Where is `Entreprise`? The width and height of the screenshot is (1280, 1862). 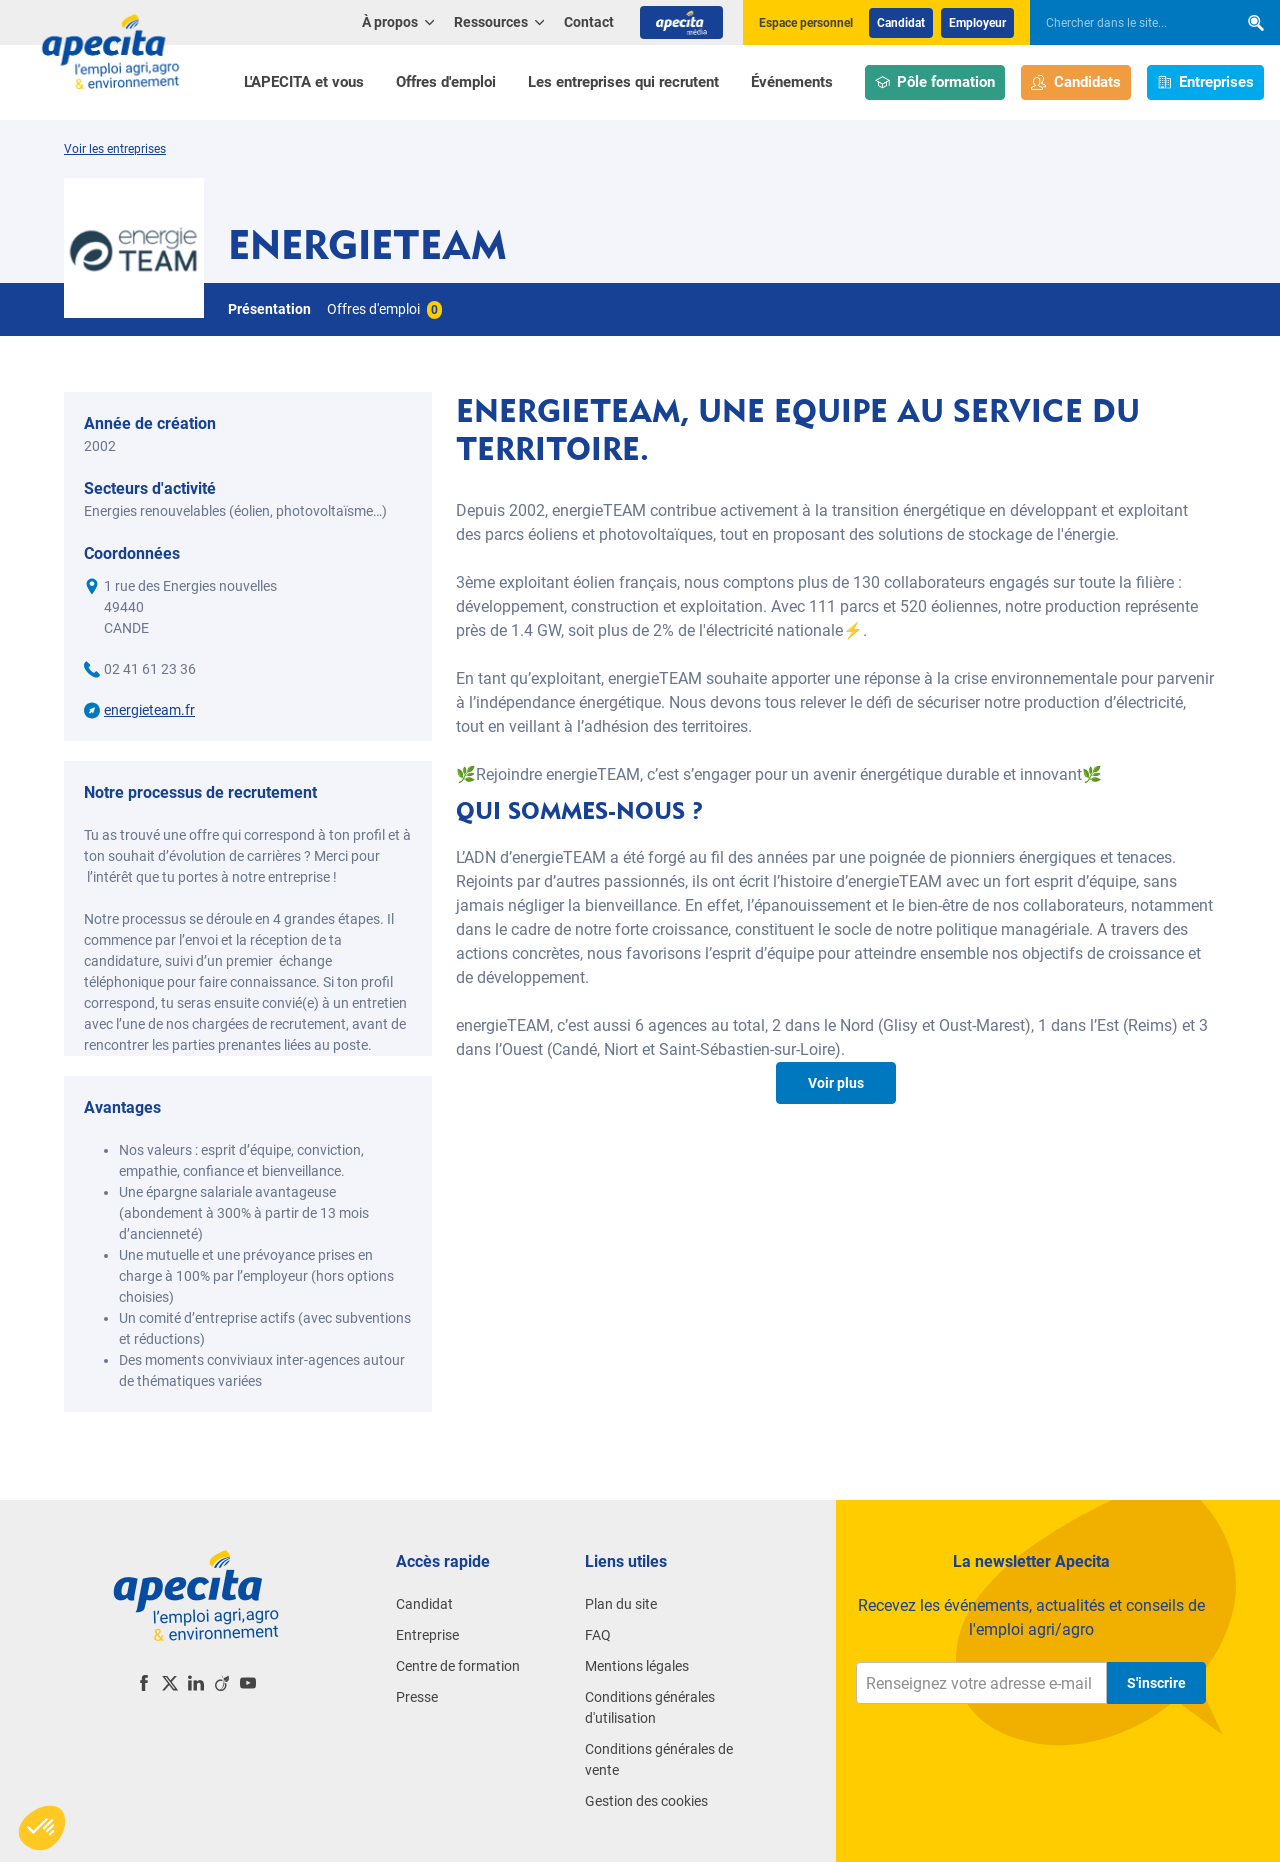
Entreprise is located at coordinates (427, 1635).